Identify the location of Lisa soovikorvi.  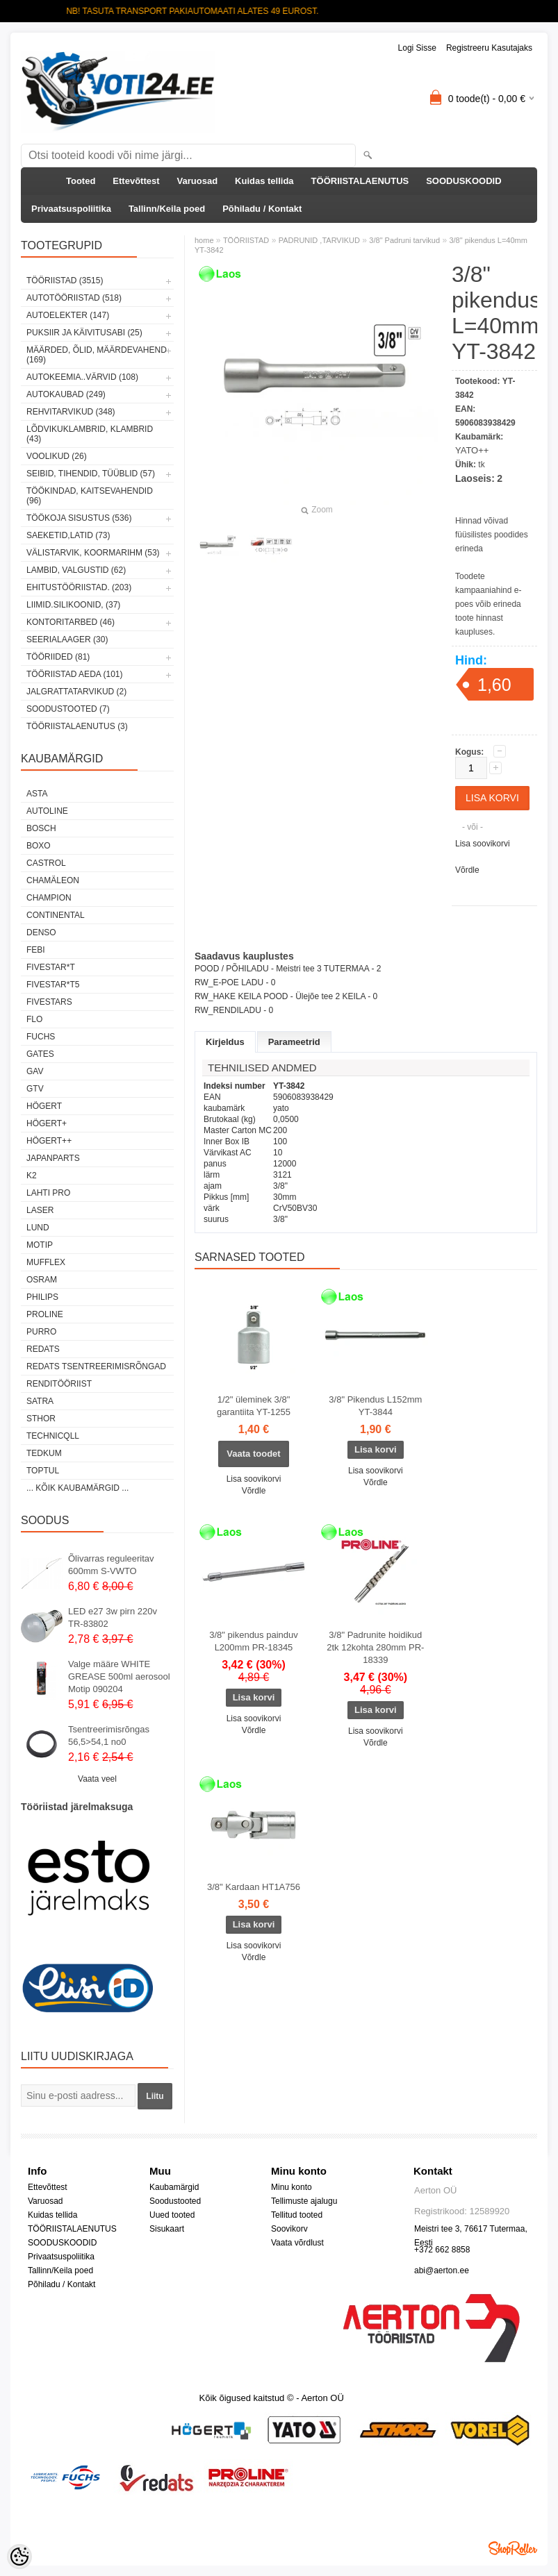
(482, 843).